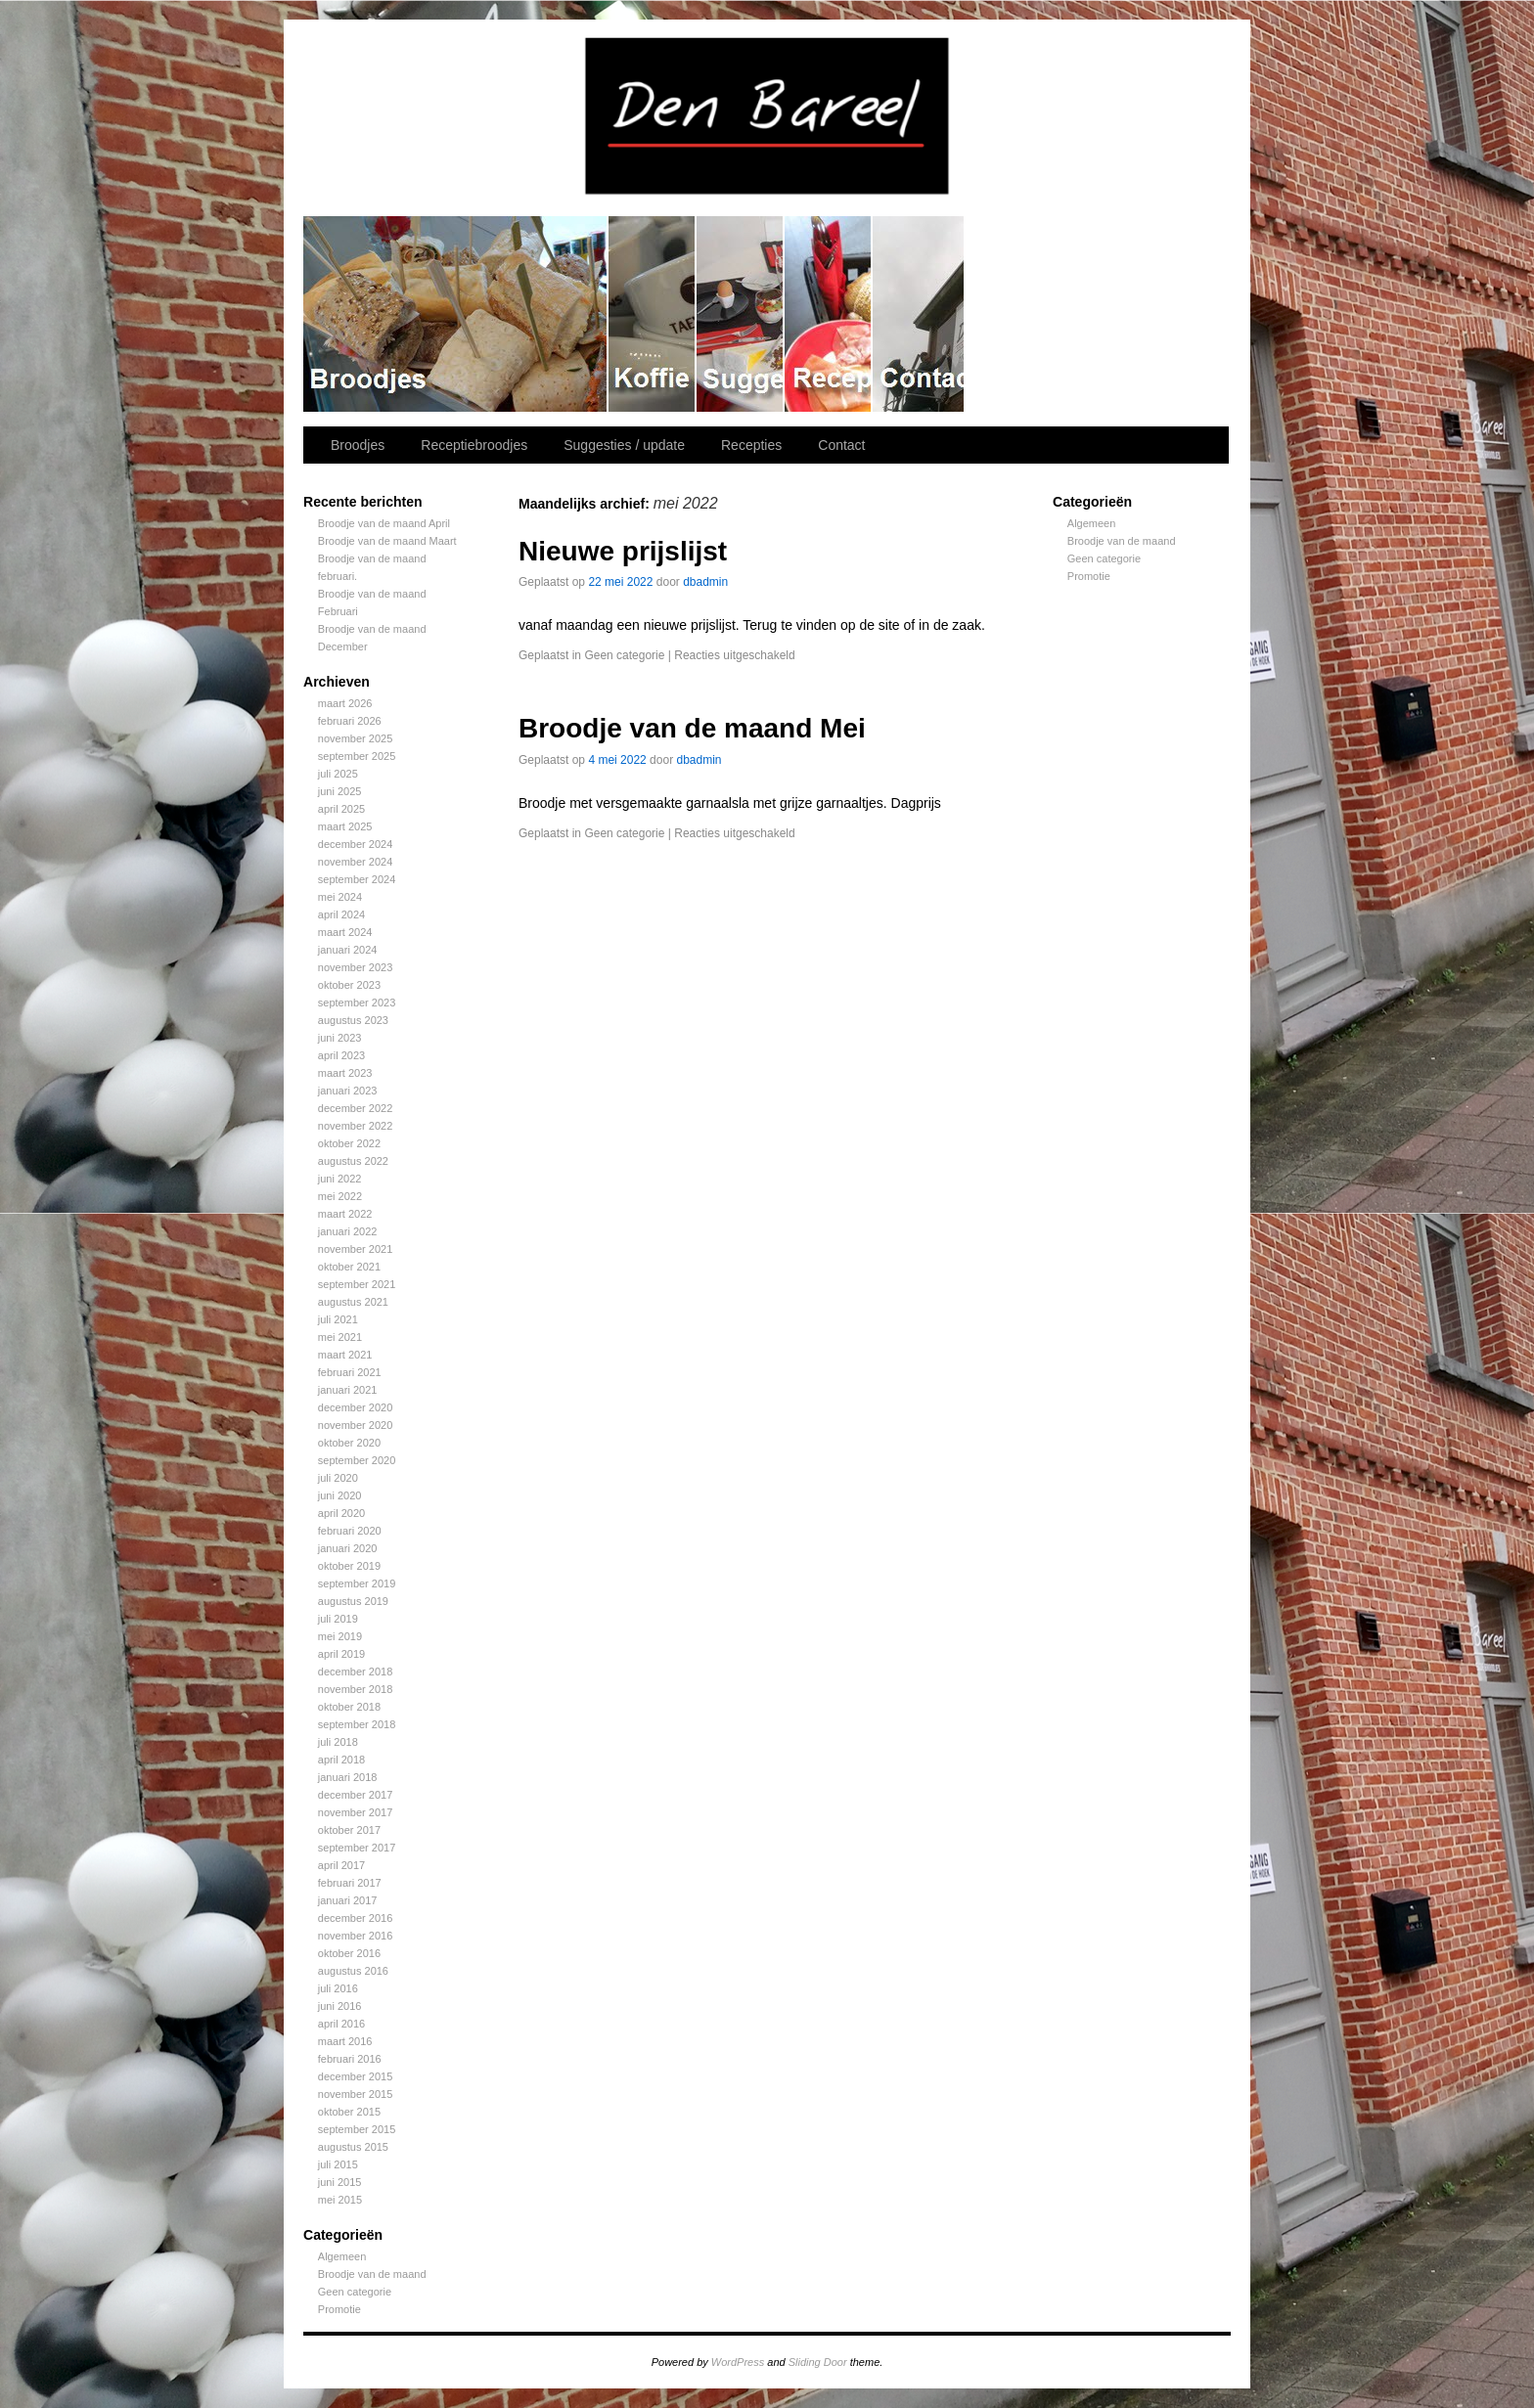 The image size is (1534, 2408). I want to click on april 2016, so click(341, 2023).